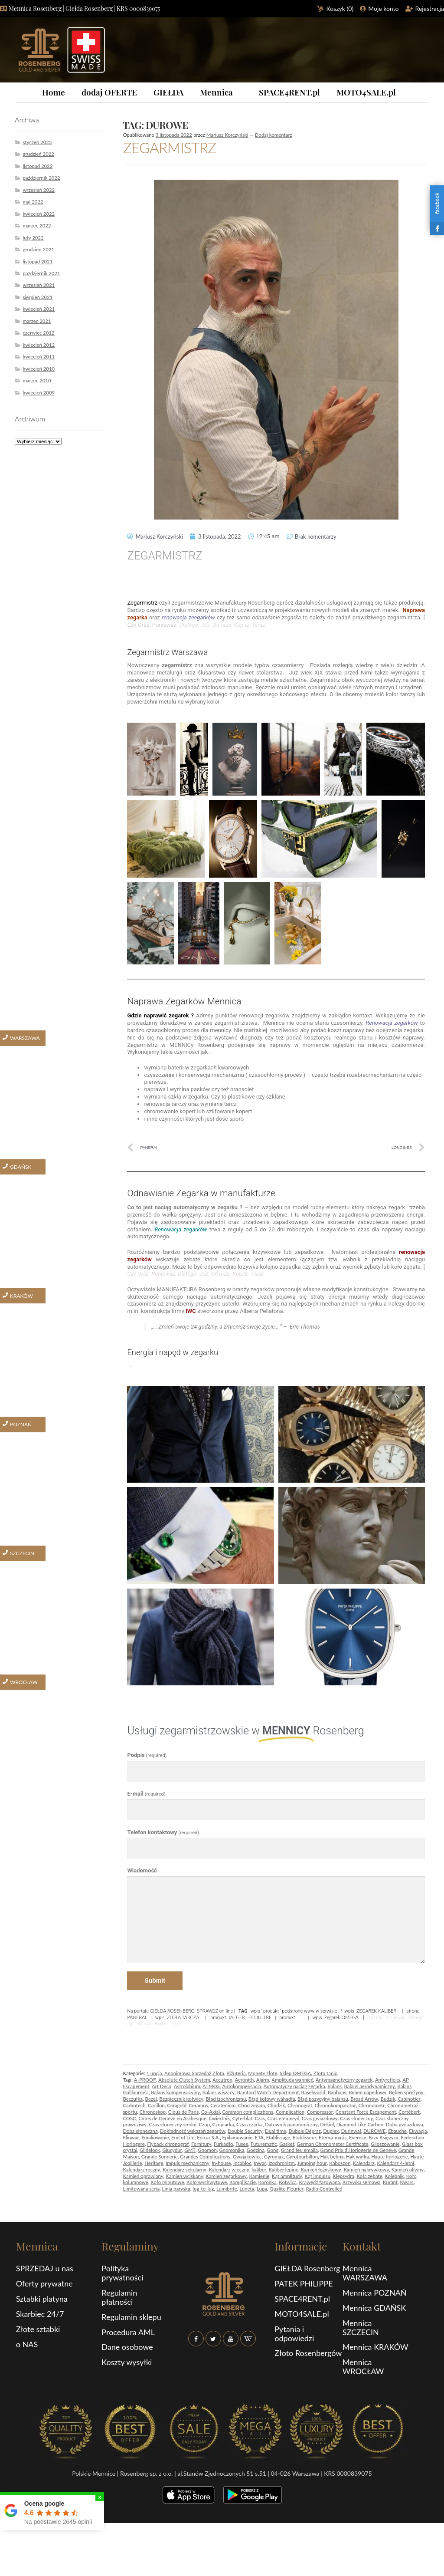  What do you see at coordinates (41, 273) in the screenshot?
I see `październik 2021` at bounding box center [41, 273].